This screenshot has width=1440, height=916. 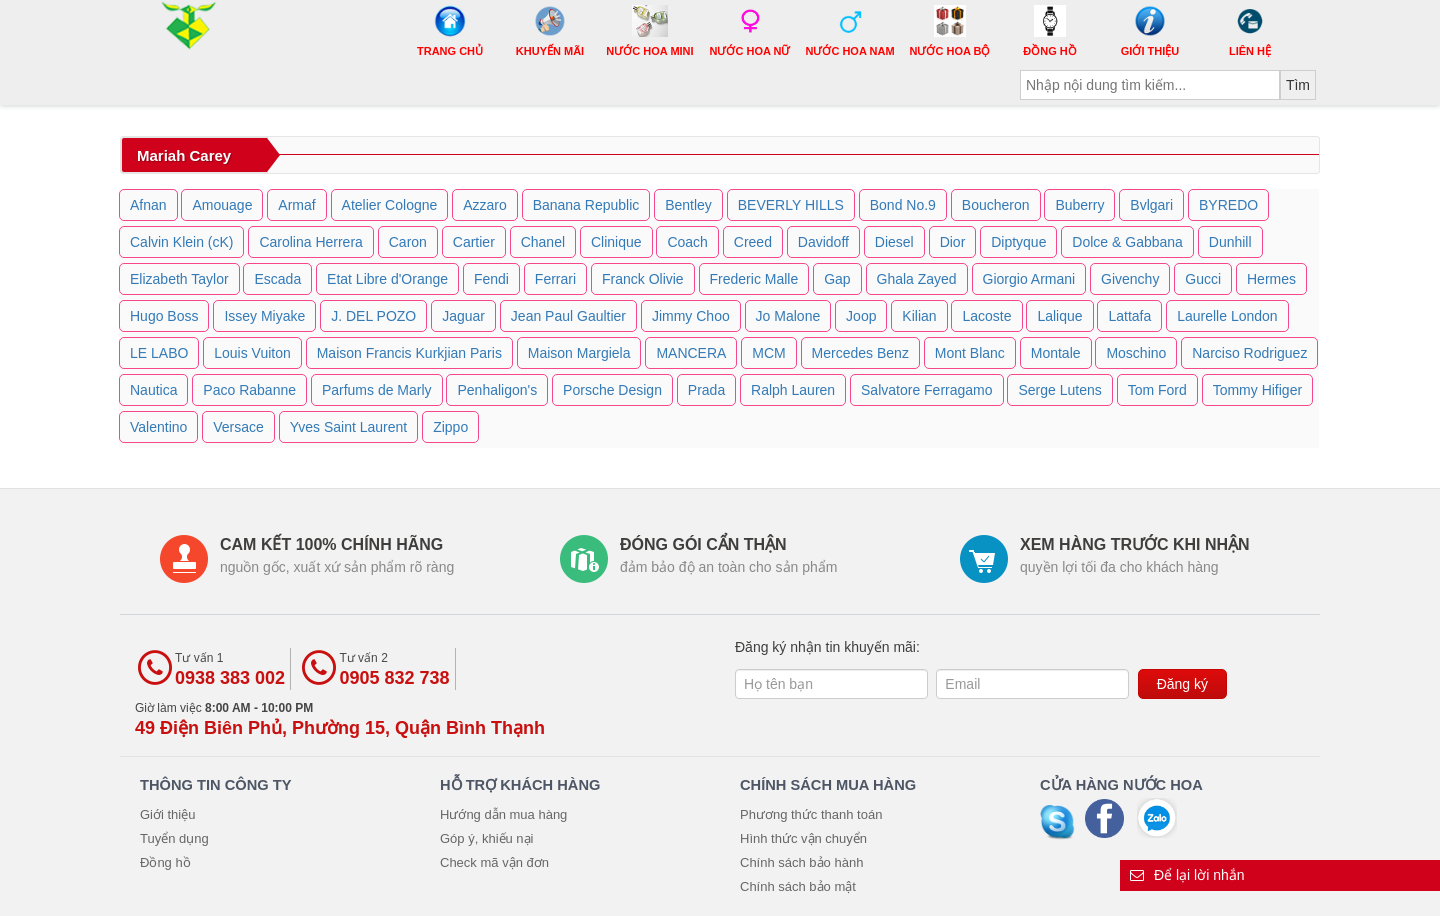 What do you see at coordinates (1187, 875) in the screenshot?
I see `Để lại lời nhắn` at bounding box center [1187, 875].